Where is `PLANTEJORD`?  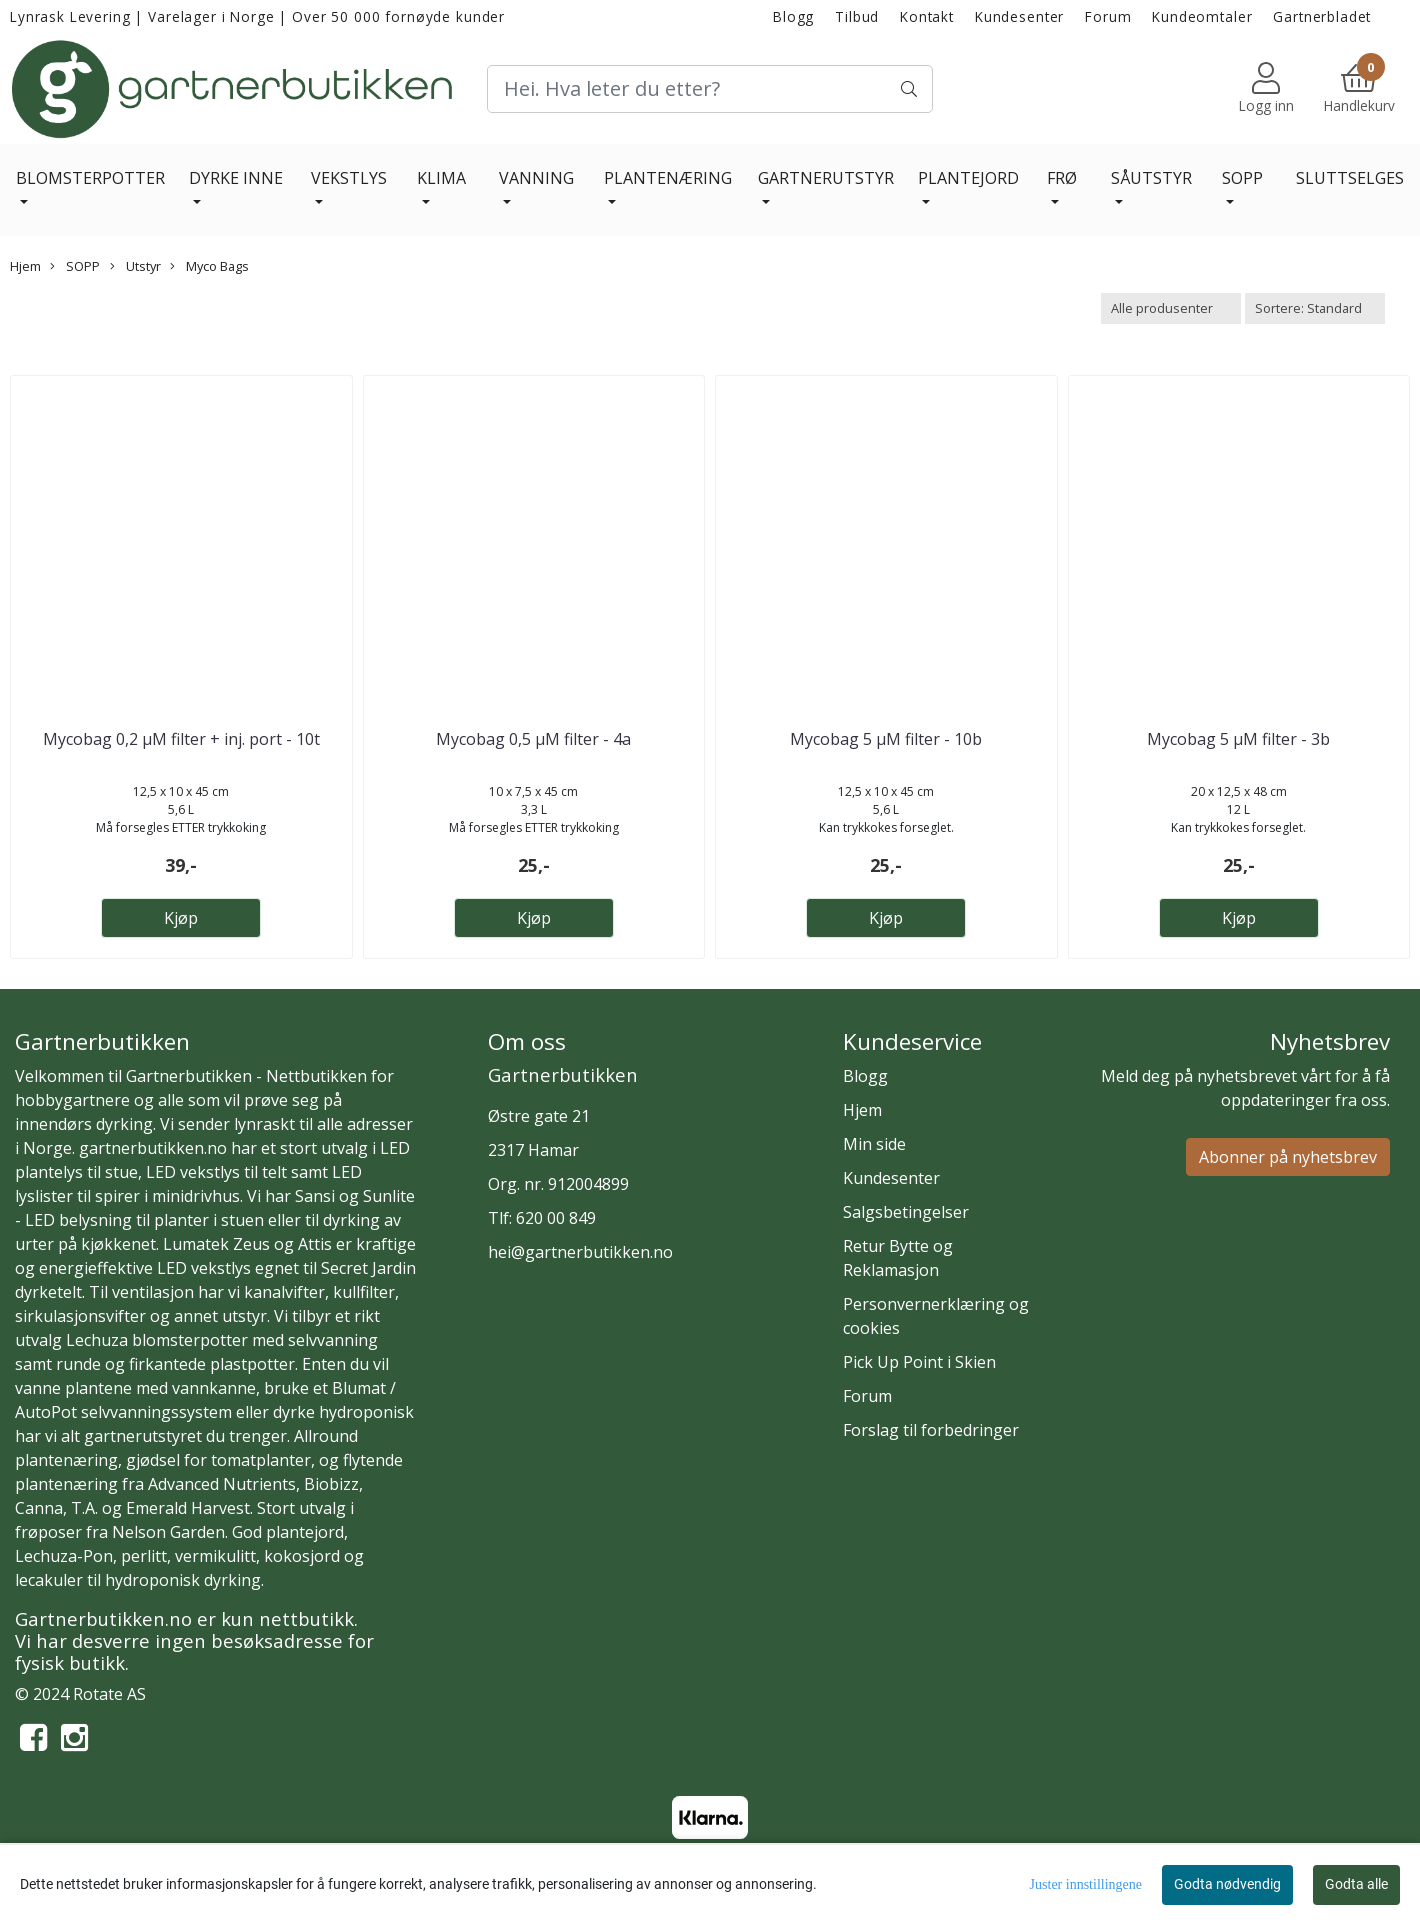
PLANTEJORD is located at coordinates (968, 178).